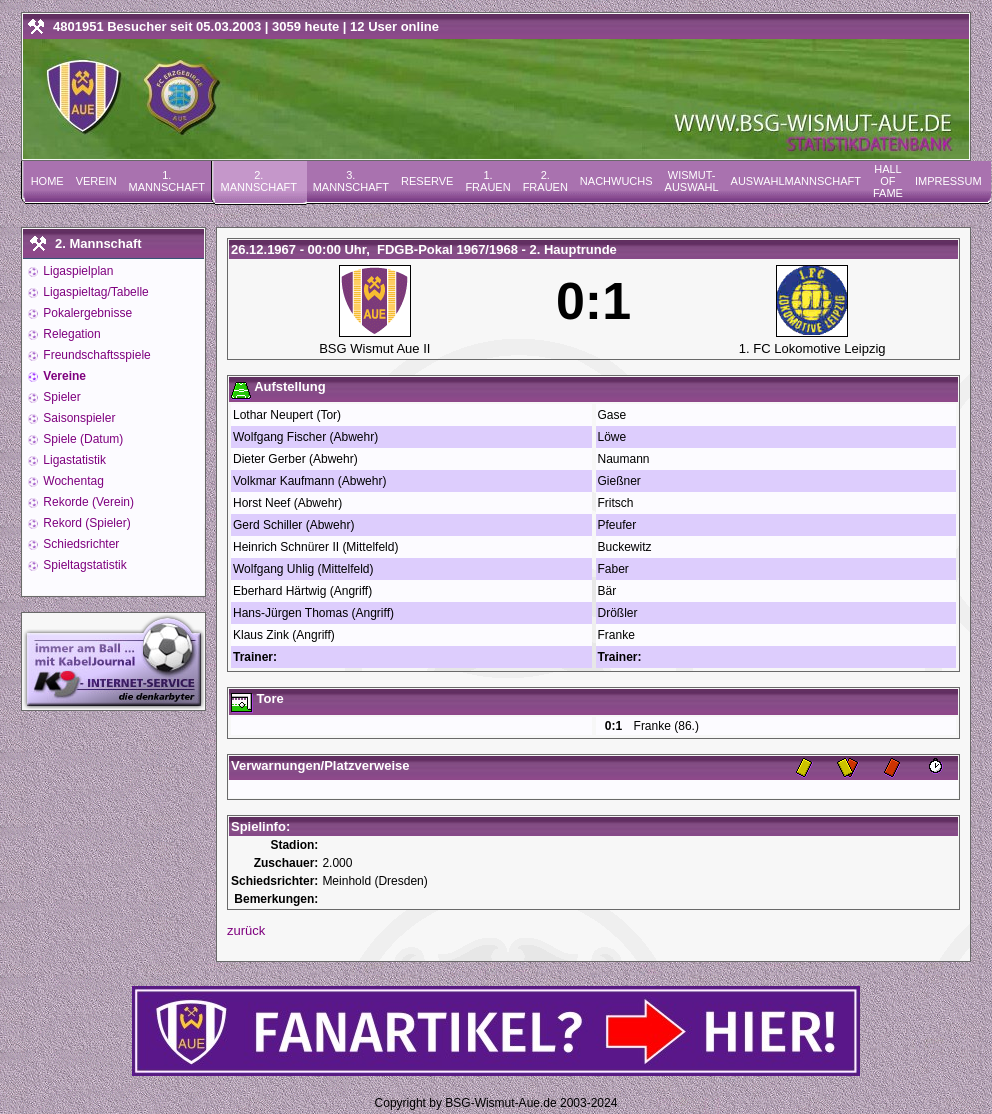 The height and width of the screenshot is (1114, 992). What do you see at coordinates (79, 544) in the screenshot?
I see `Schiedsrichter` at bounding box center [79, 544].